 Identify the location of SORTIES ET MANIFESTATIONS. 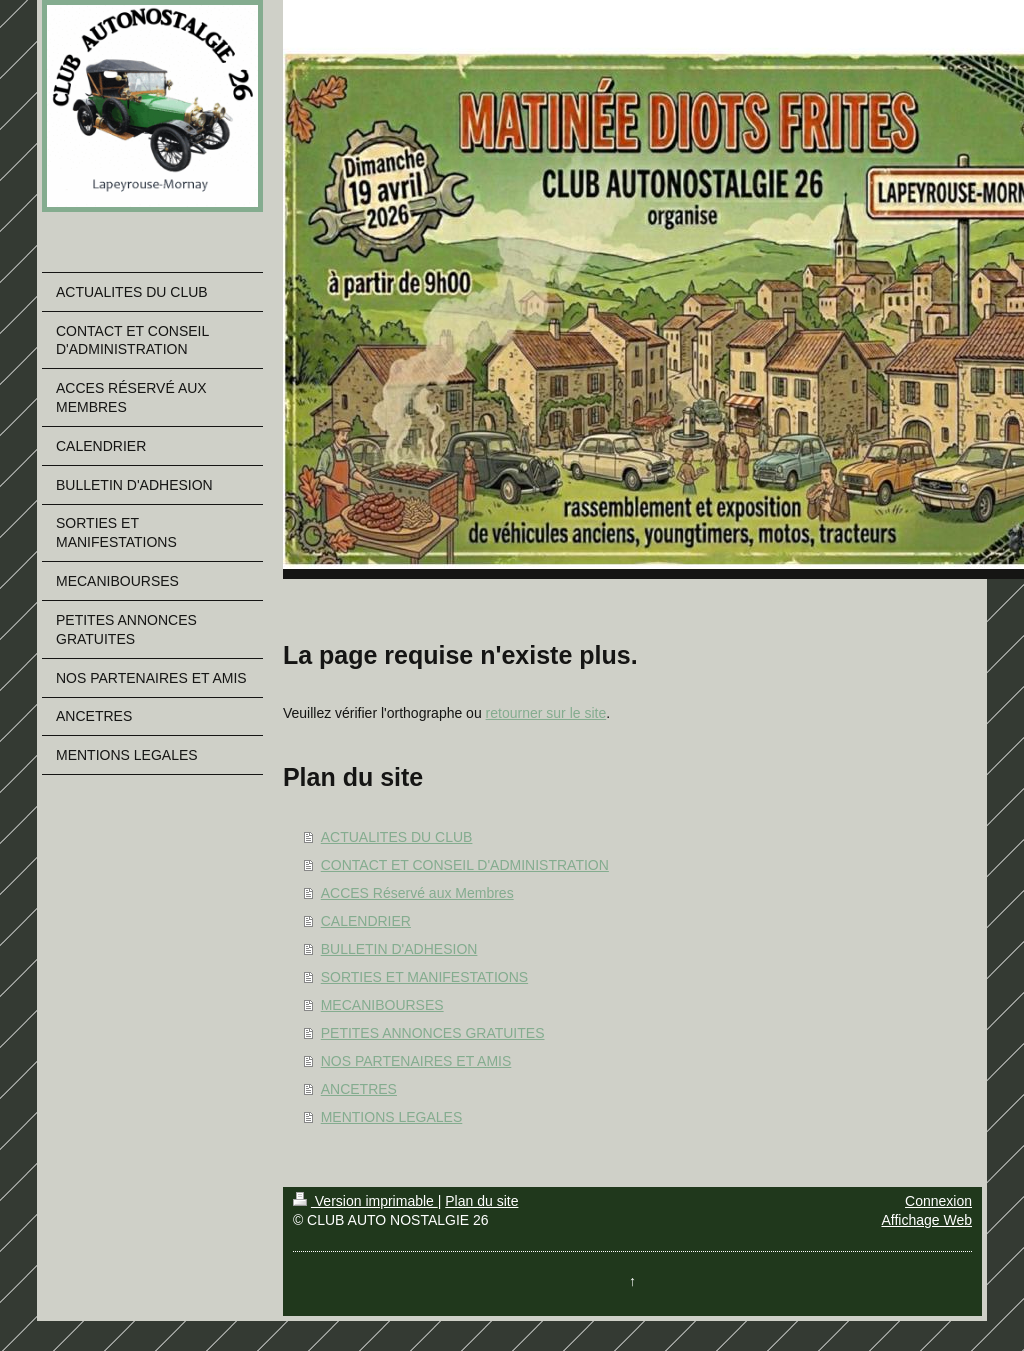
(424, 977).